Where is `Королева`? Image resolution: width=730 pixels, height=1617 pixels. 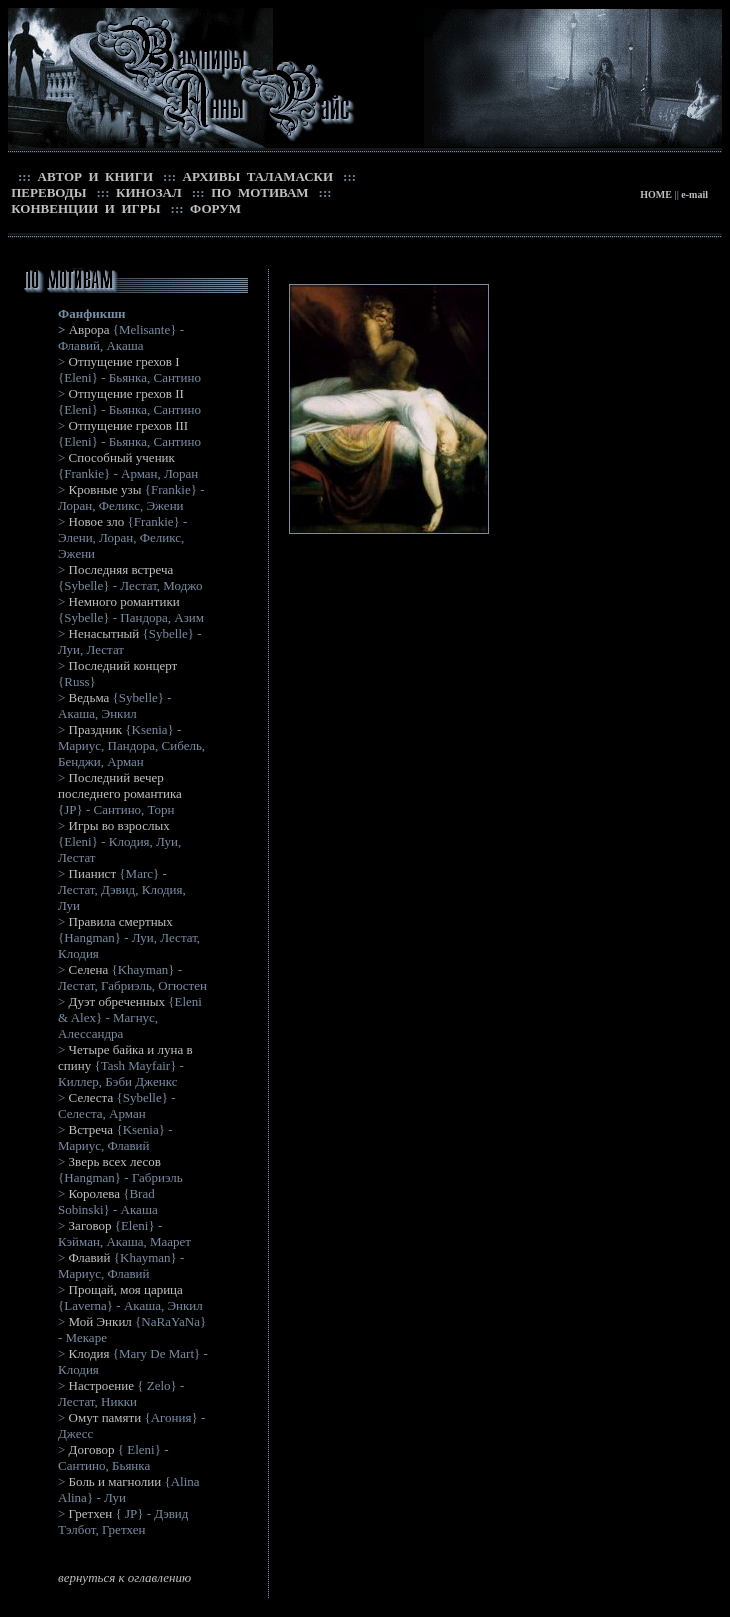 Королева is located at coordinates (94, 1193).